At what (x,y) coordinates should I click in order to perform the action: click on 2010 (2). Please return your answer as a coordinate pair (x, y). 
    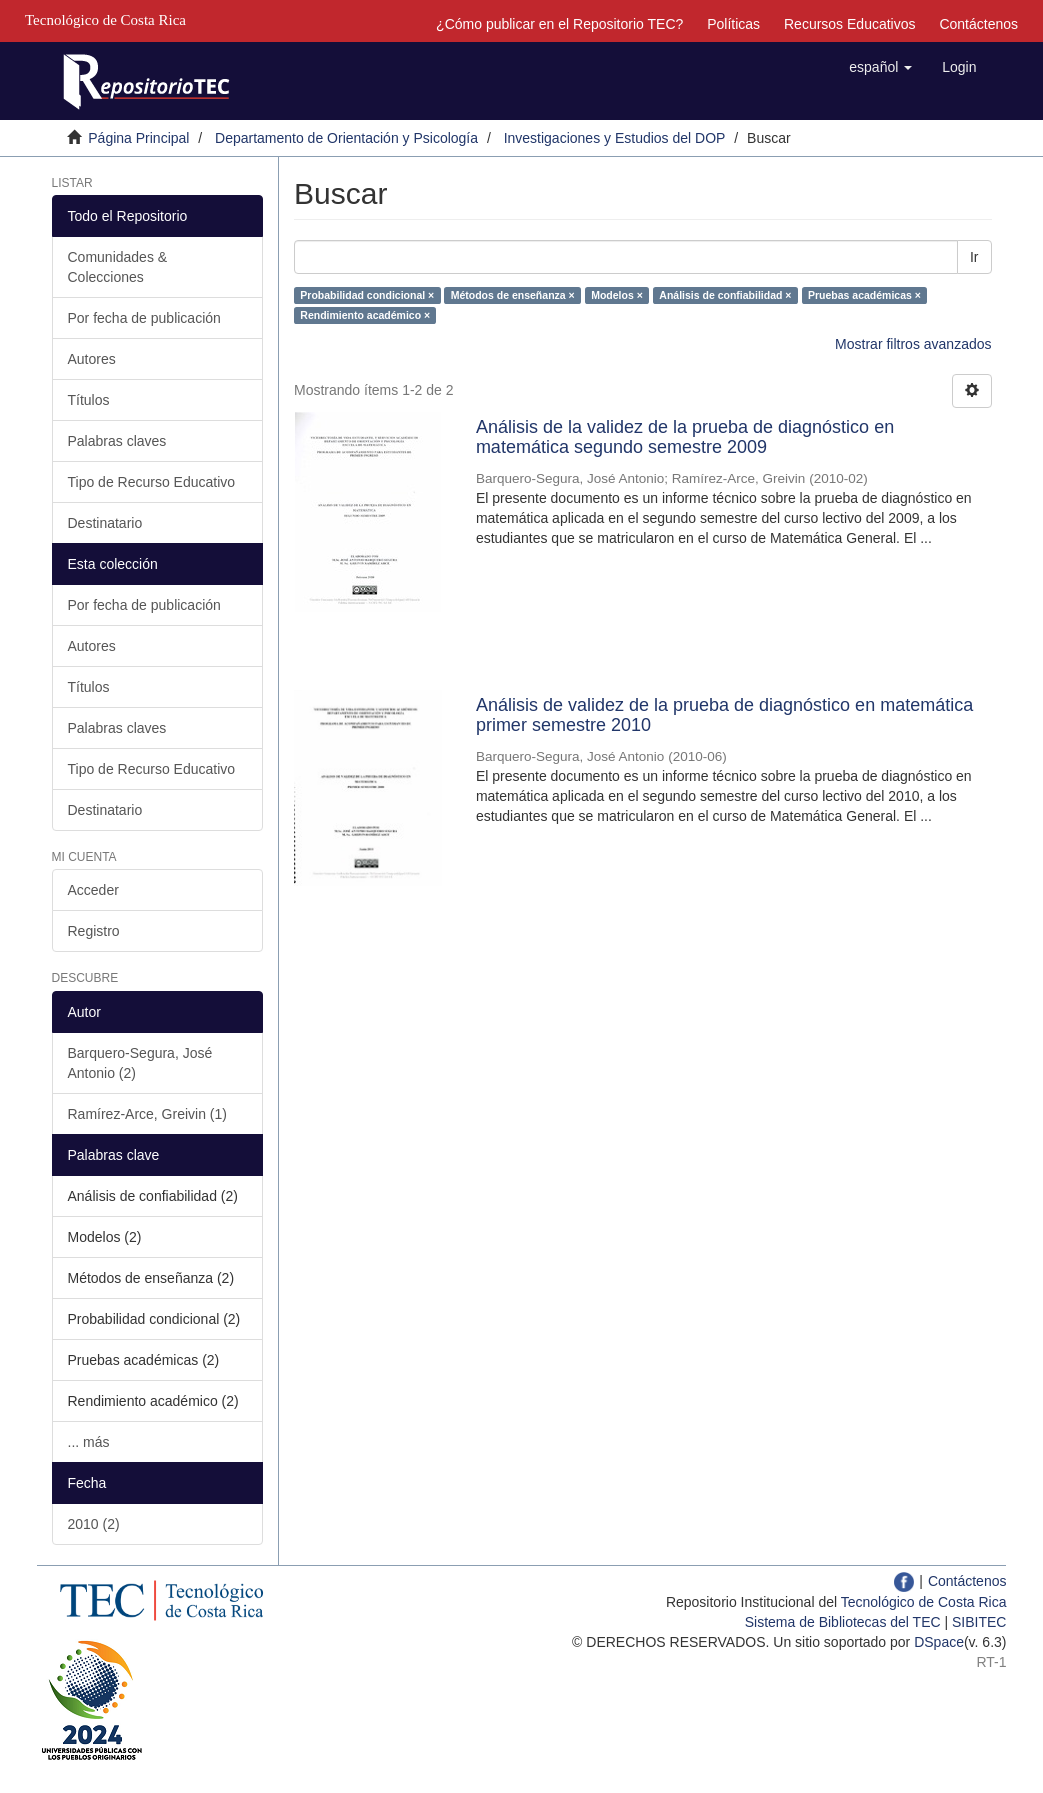
    Looking at the image, I should click on (94, 1524).